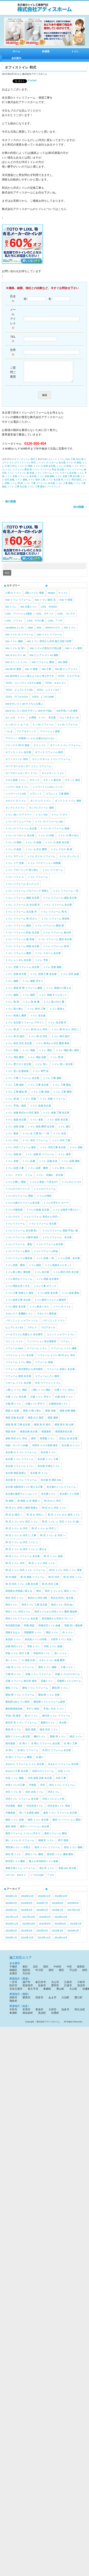 This screenshot has height=2576, width=89. What do you see at coordinates (45, 1920) in the screenshot?
I see `2016年2月` at bounding box center [45, 1920].